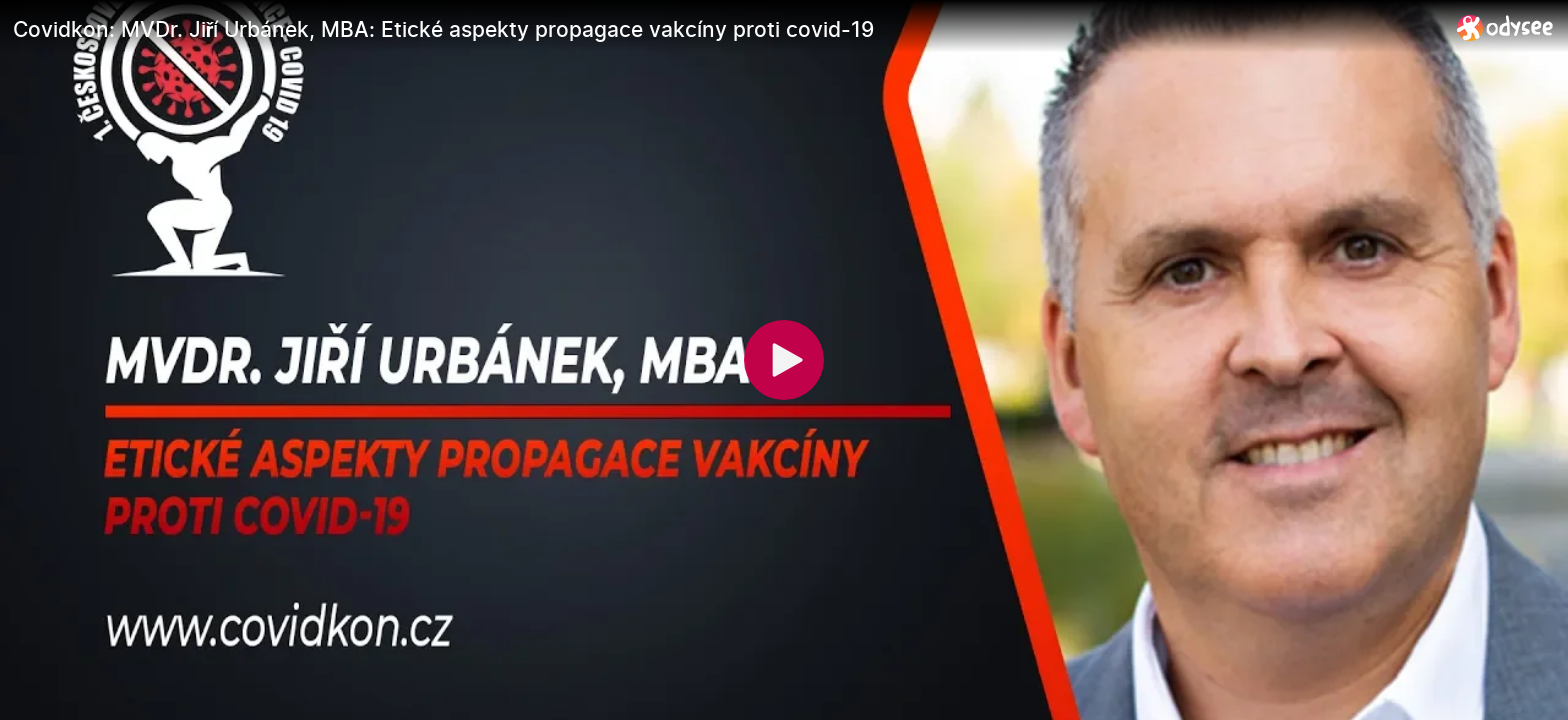 This screenshot has height=720, width=1568. Describe the element at coordinates (727, 29) in the screenshot. I see `[Covidkon: MVDr. Jiří Urbánek, MBA: Etické aspekty propagace vakcíny proti covid-19]` at that location.